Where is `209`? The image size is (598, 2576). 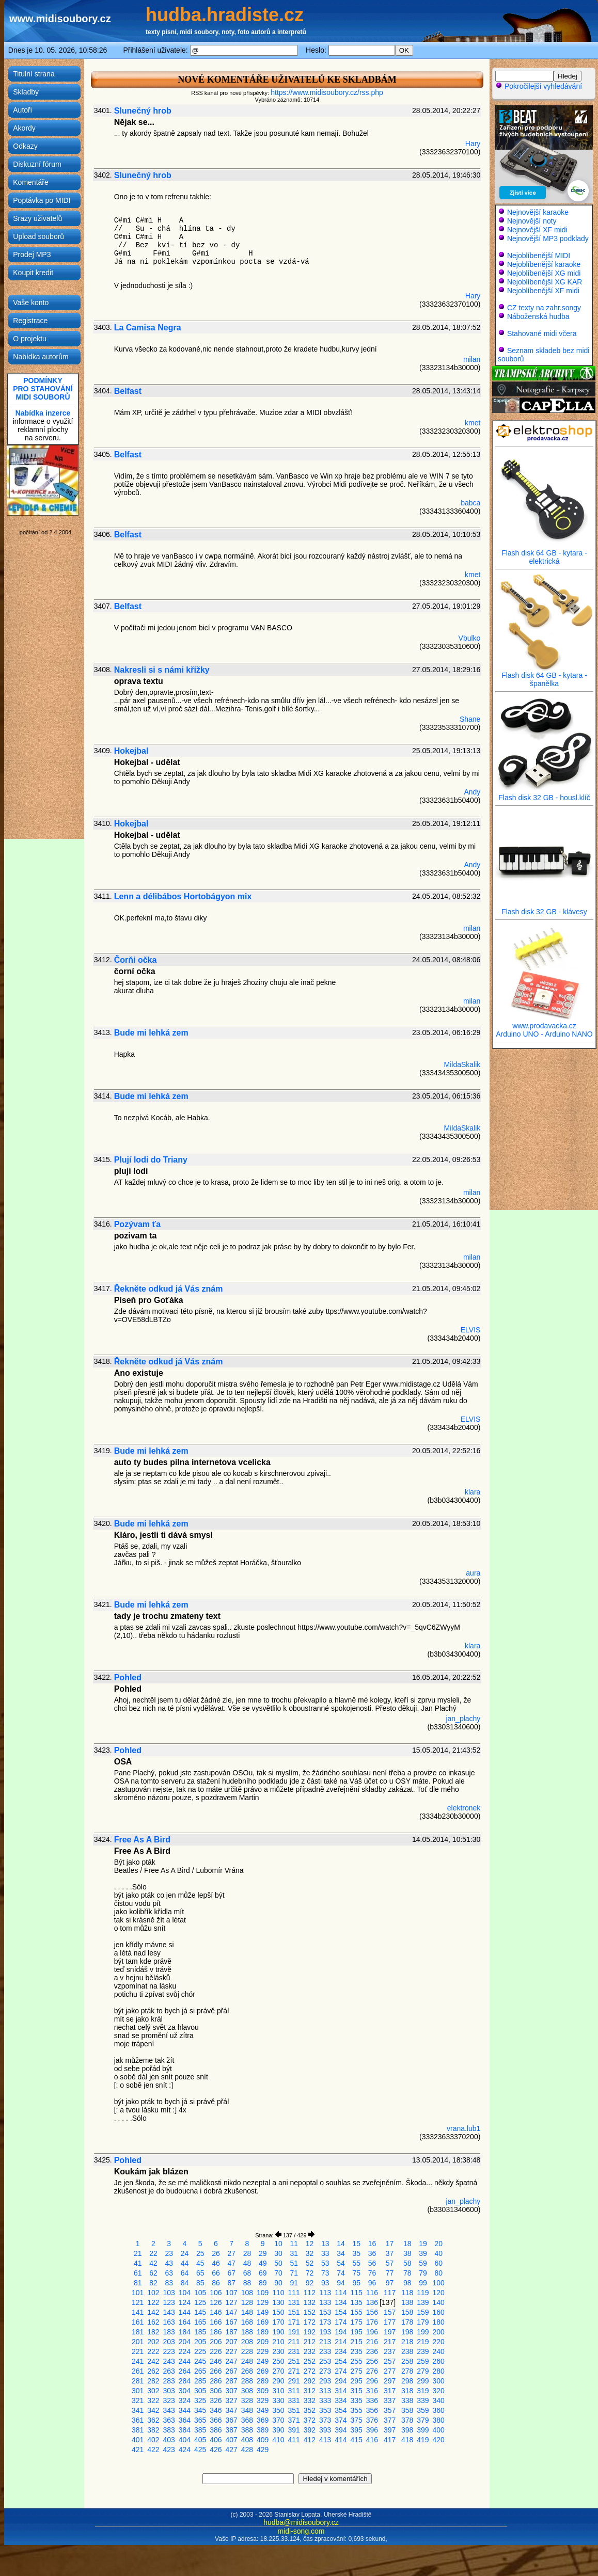
209 is located at coordinates (263, 2342).